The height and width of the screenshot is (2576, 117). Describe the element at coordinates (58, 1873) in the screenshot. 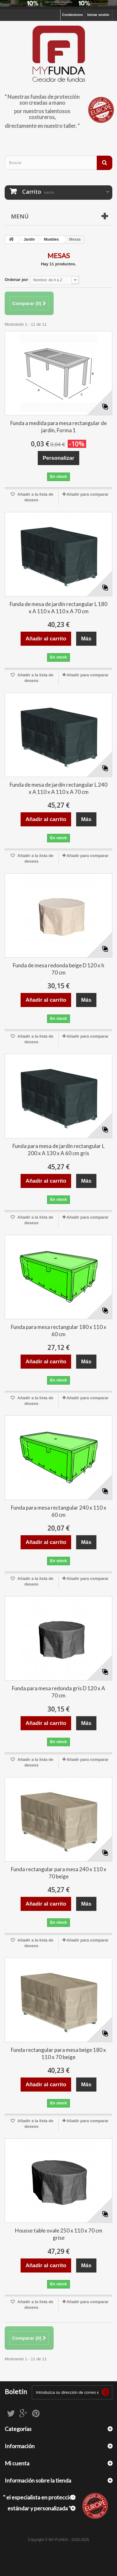

I see `Funda rectangular para mesa 240 x 110 x 70 beige` at that location.